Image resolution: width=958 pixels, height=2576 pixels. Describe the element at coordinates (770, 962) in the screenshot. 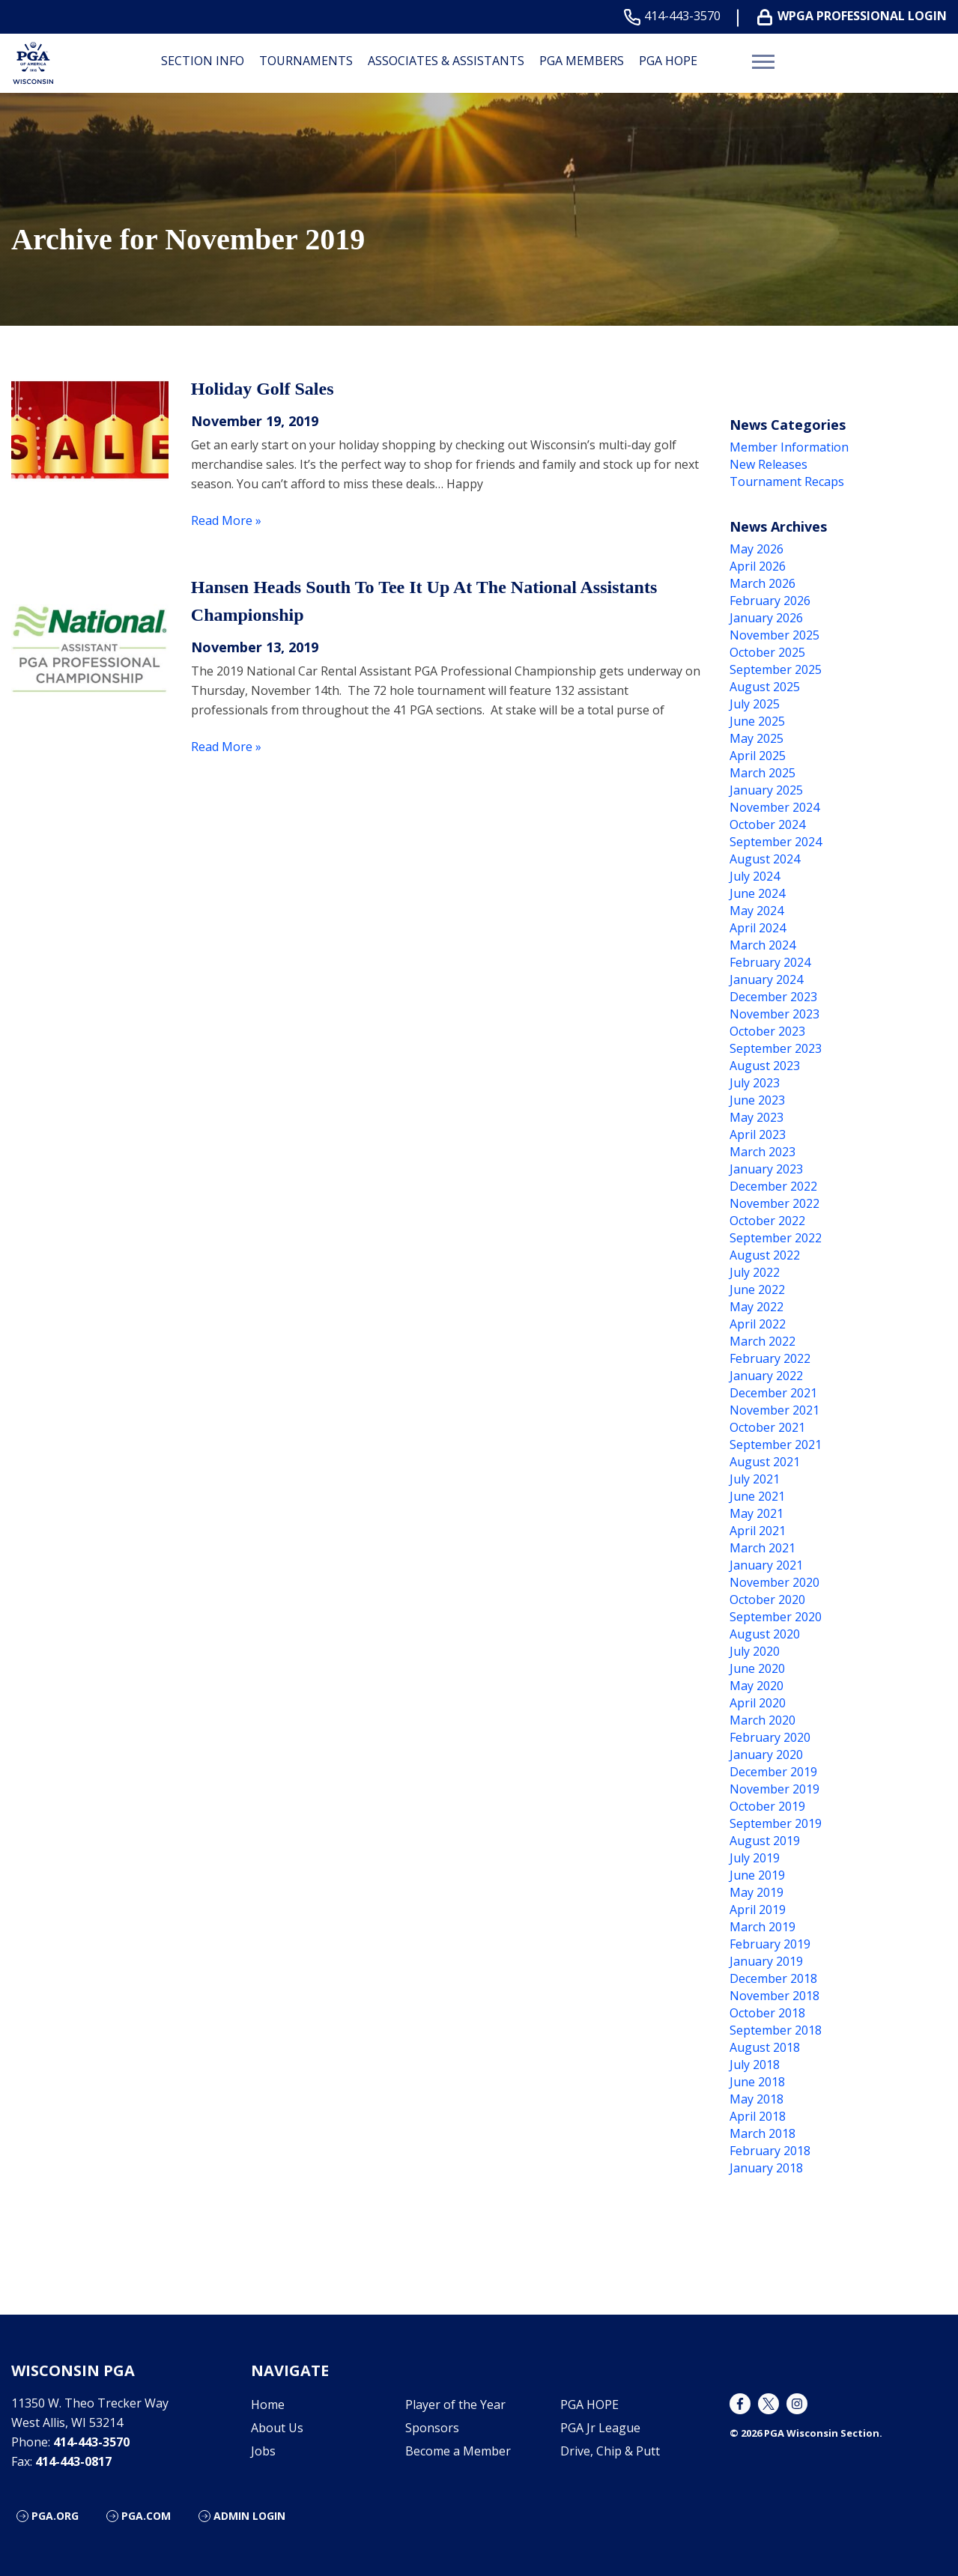

I see `February 2024` at that location.